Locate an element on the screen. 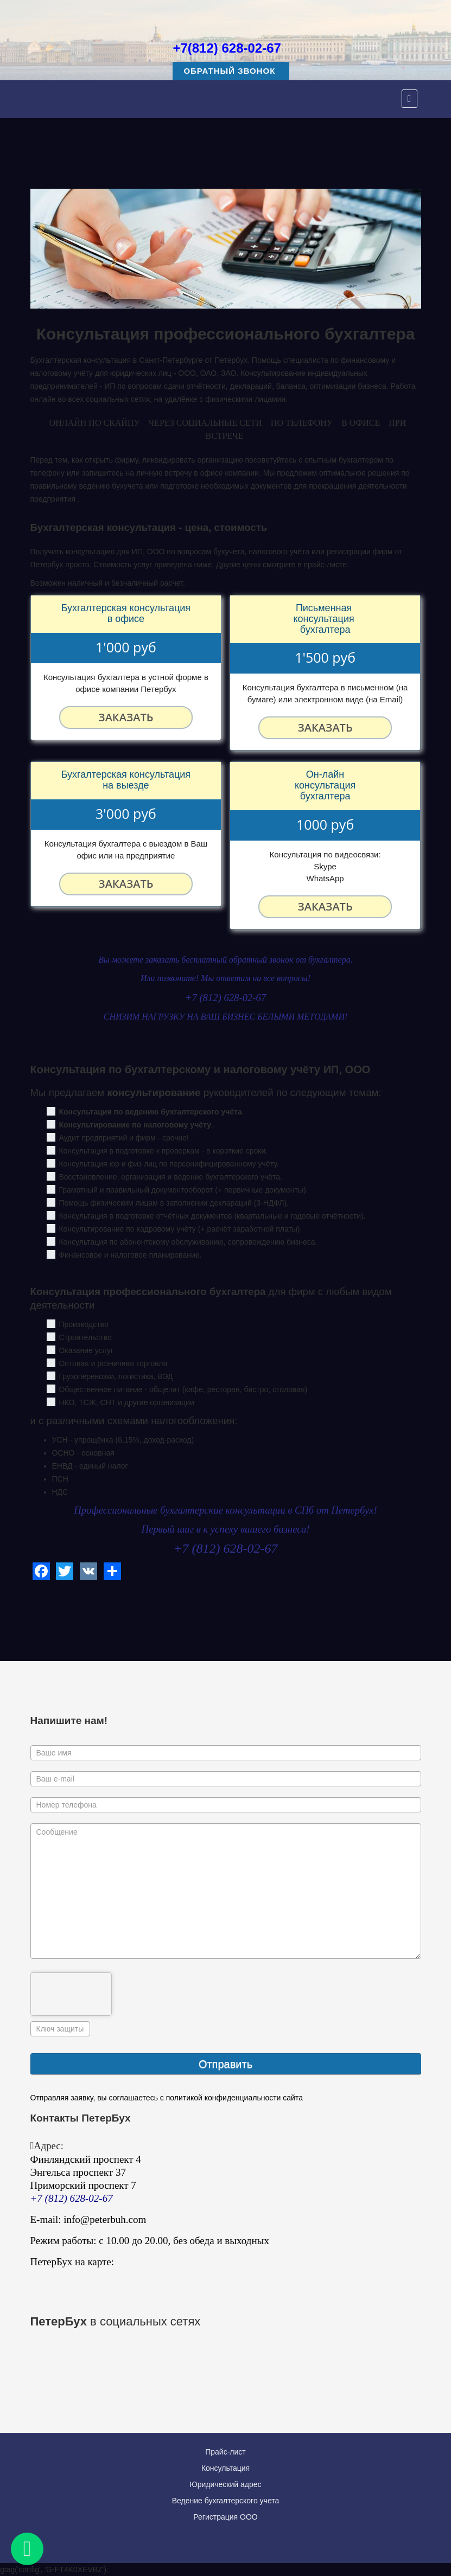 This screenshot has width=451, height=2576. Отправляя заявку, вы соглашаетесь с политикой конфиденциальности сайта is located at coordinates (166, 2097).